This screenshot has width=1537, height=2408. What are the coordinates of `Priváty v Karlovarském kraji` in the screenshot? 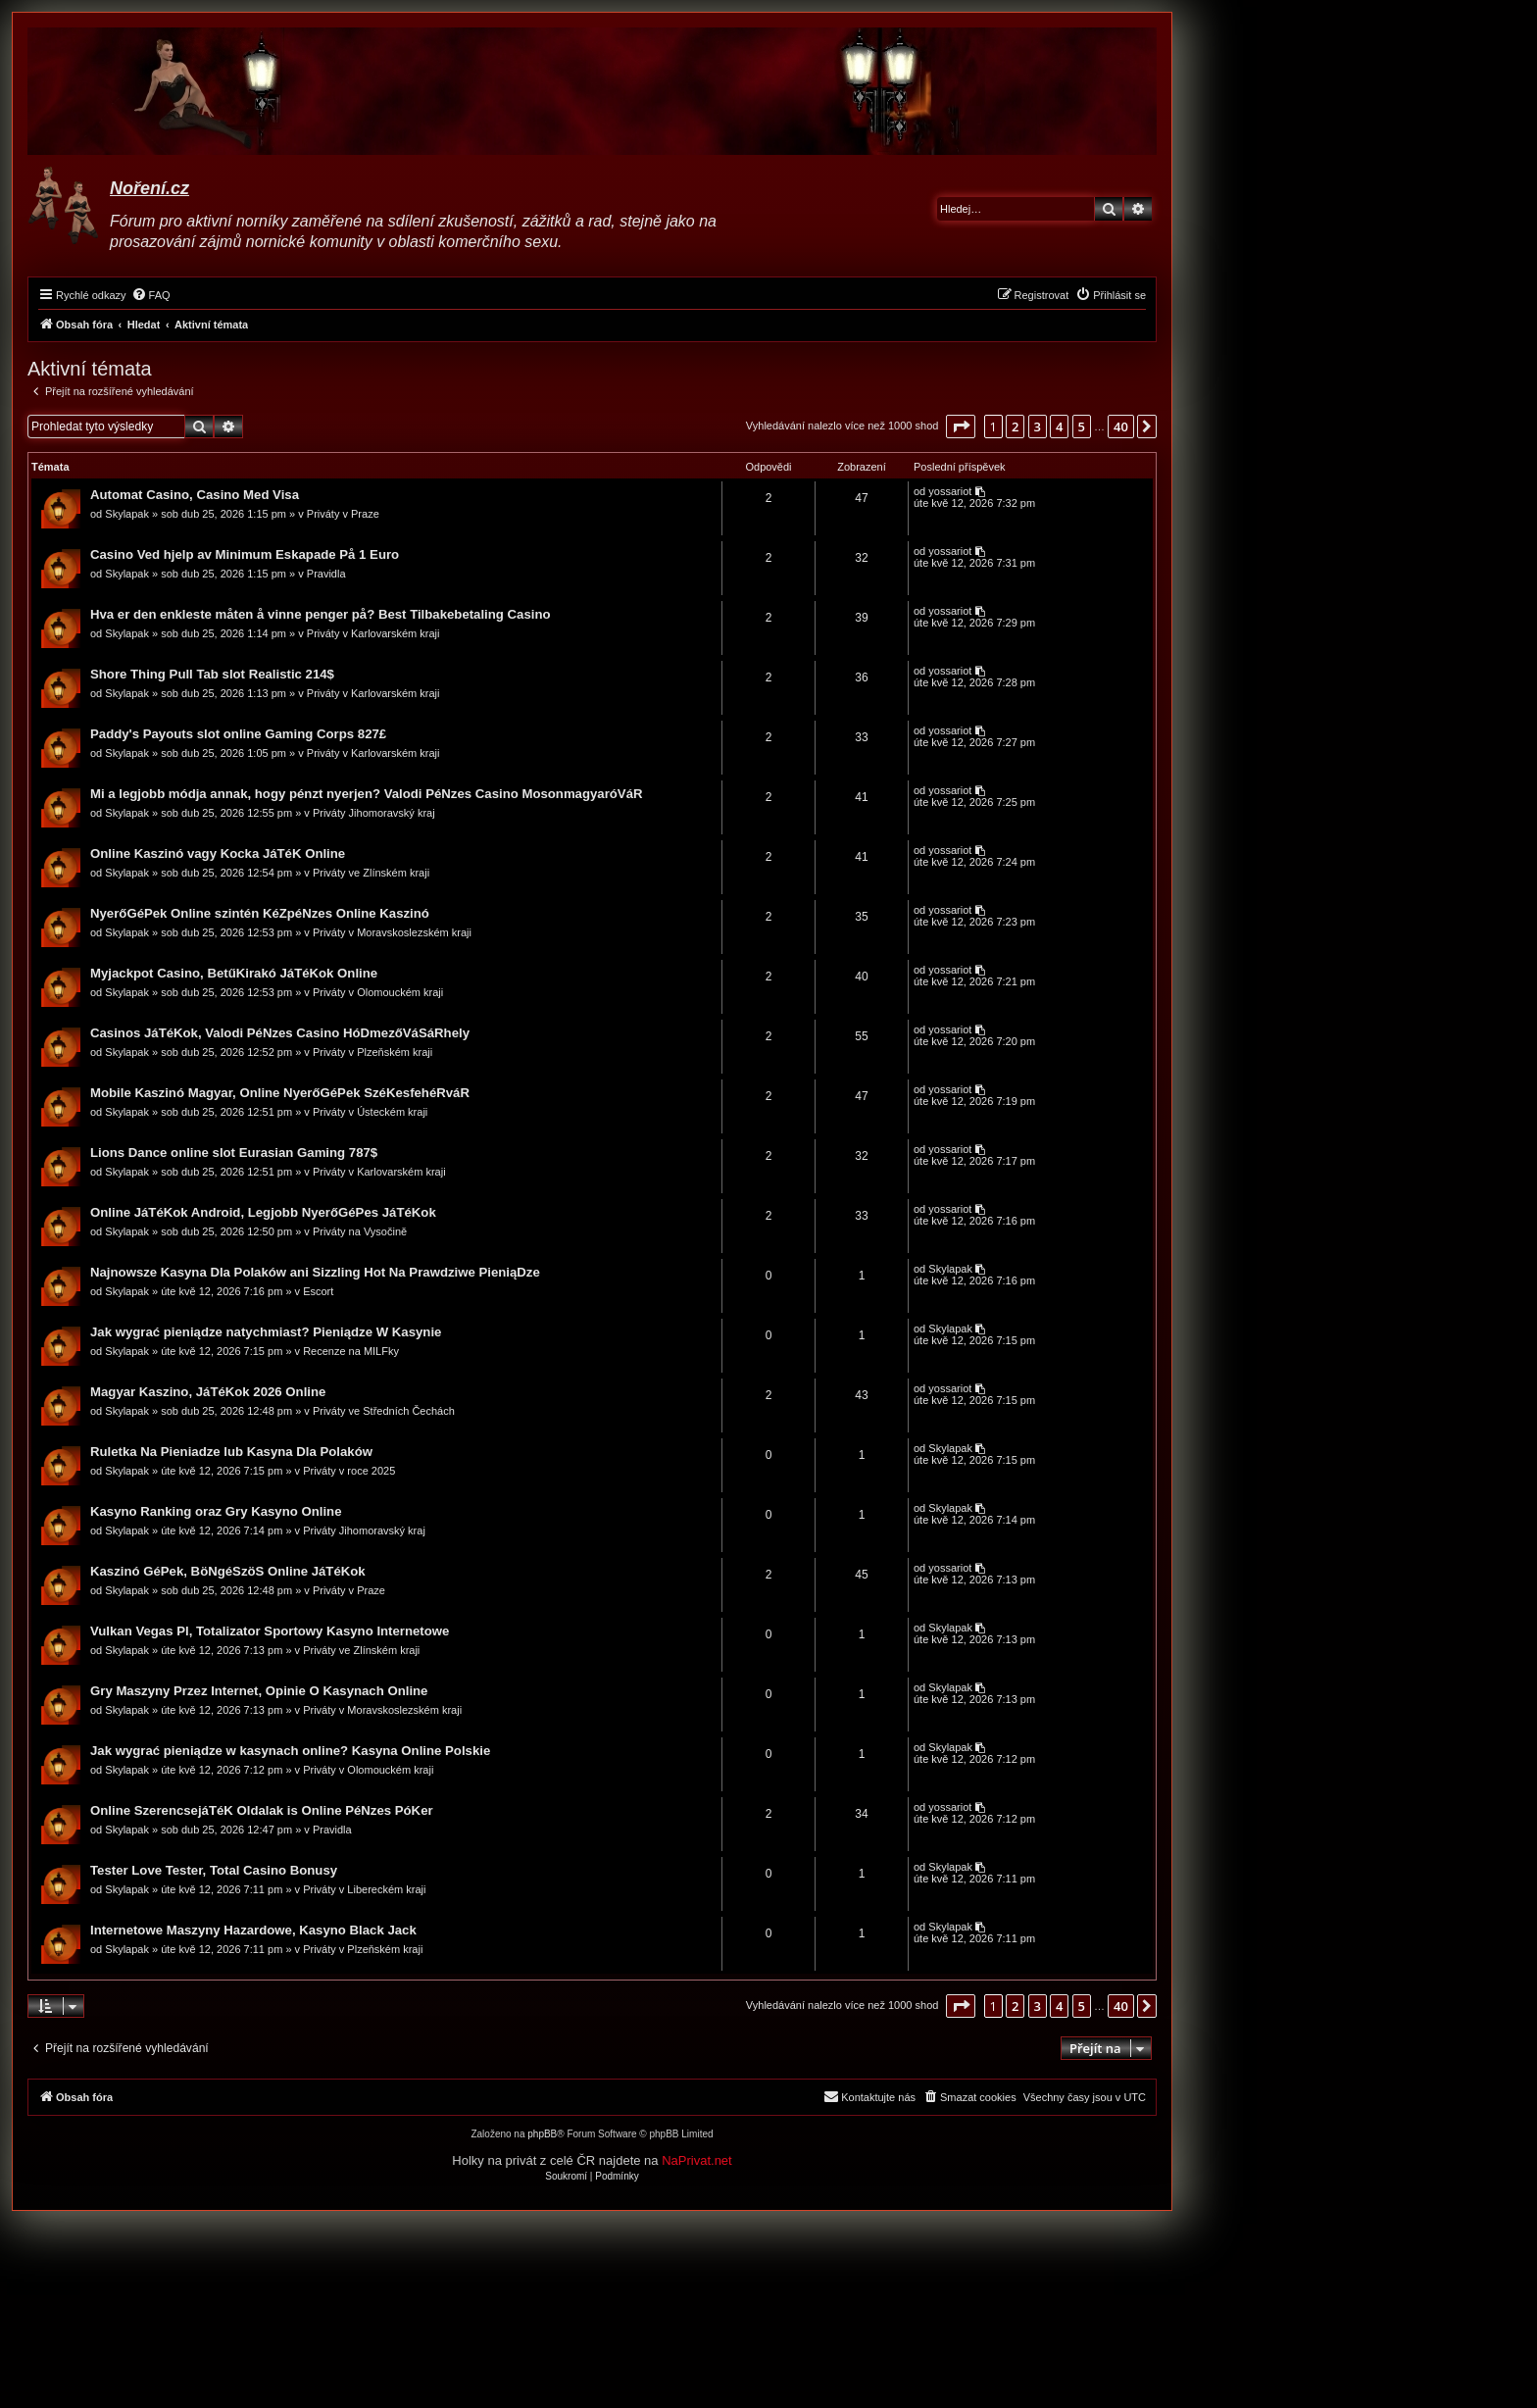 It's located at (373, 633).